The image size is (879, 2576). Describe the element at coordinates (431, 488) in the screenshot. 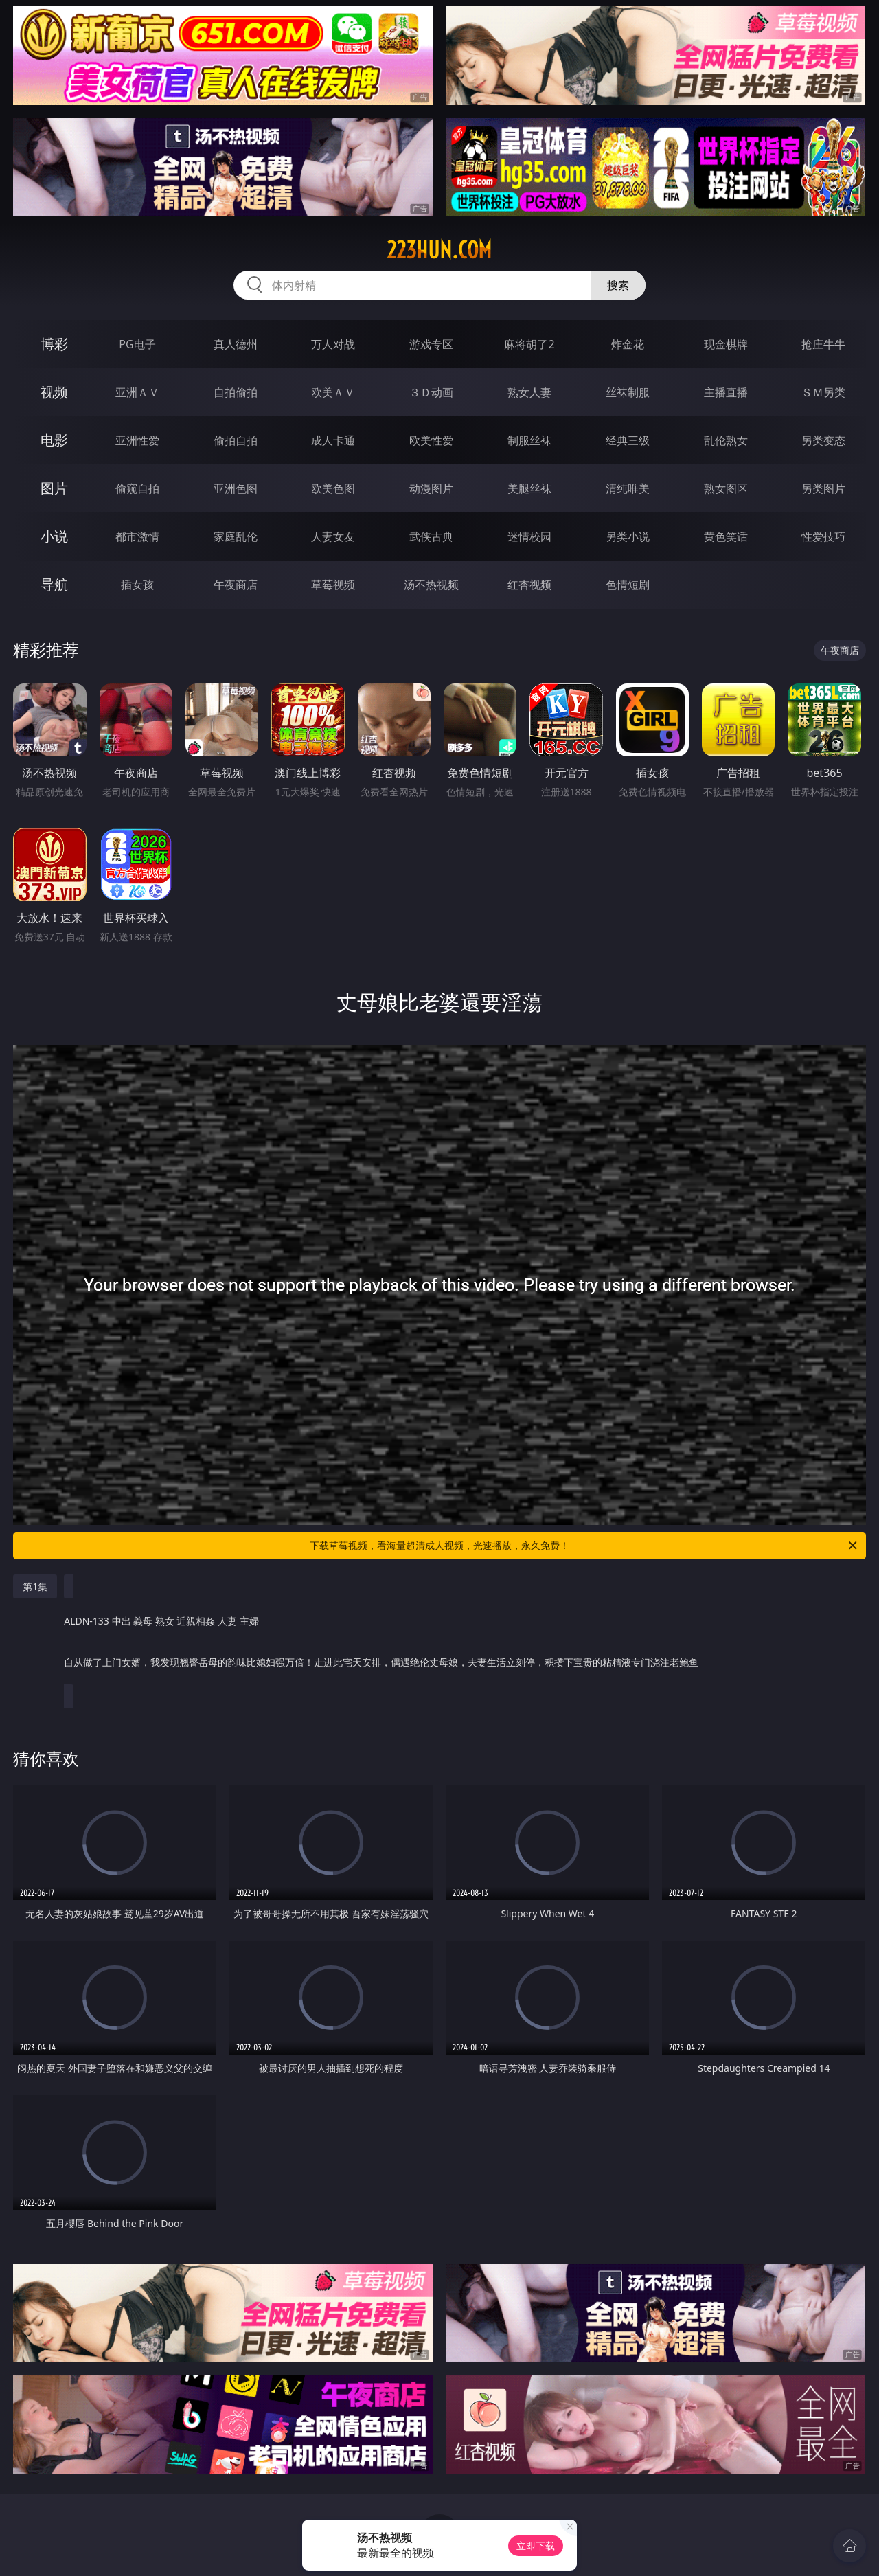

I see `动漫图片` at that location.